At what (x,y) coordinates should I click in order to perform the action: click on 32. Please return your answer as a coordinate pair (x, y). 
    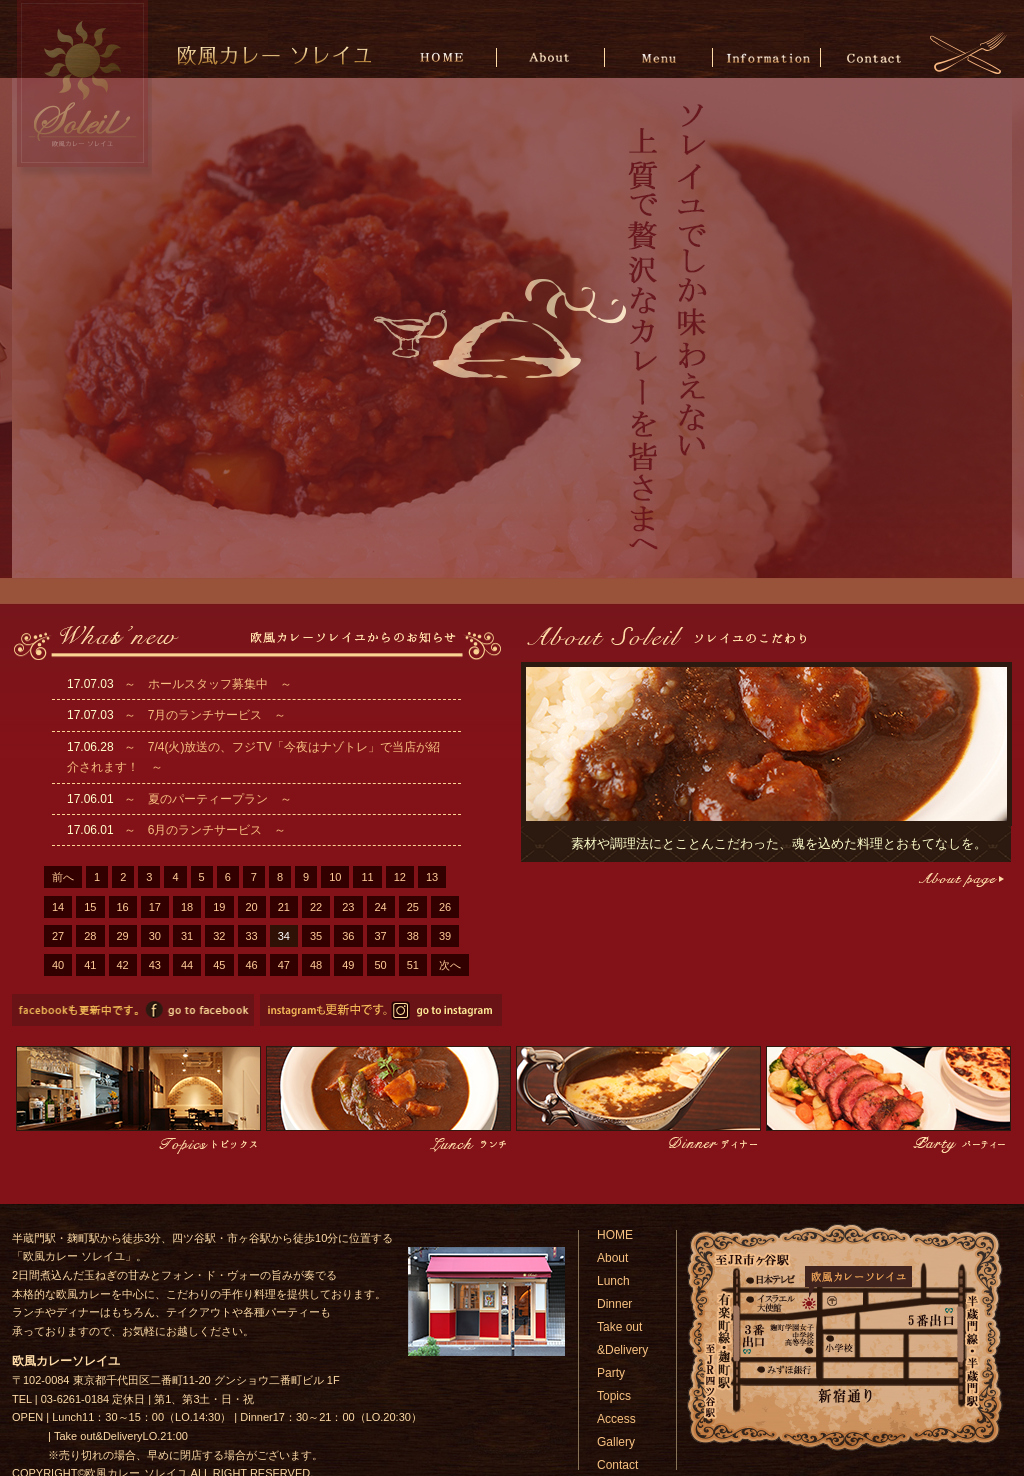
    Looking at the image, I should click on (219, 936).